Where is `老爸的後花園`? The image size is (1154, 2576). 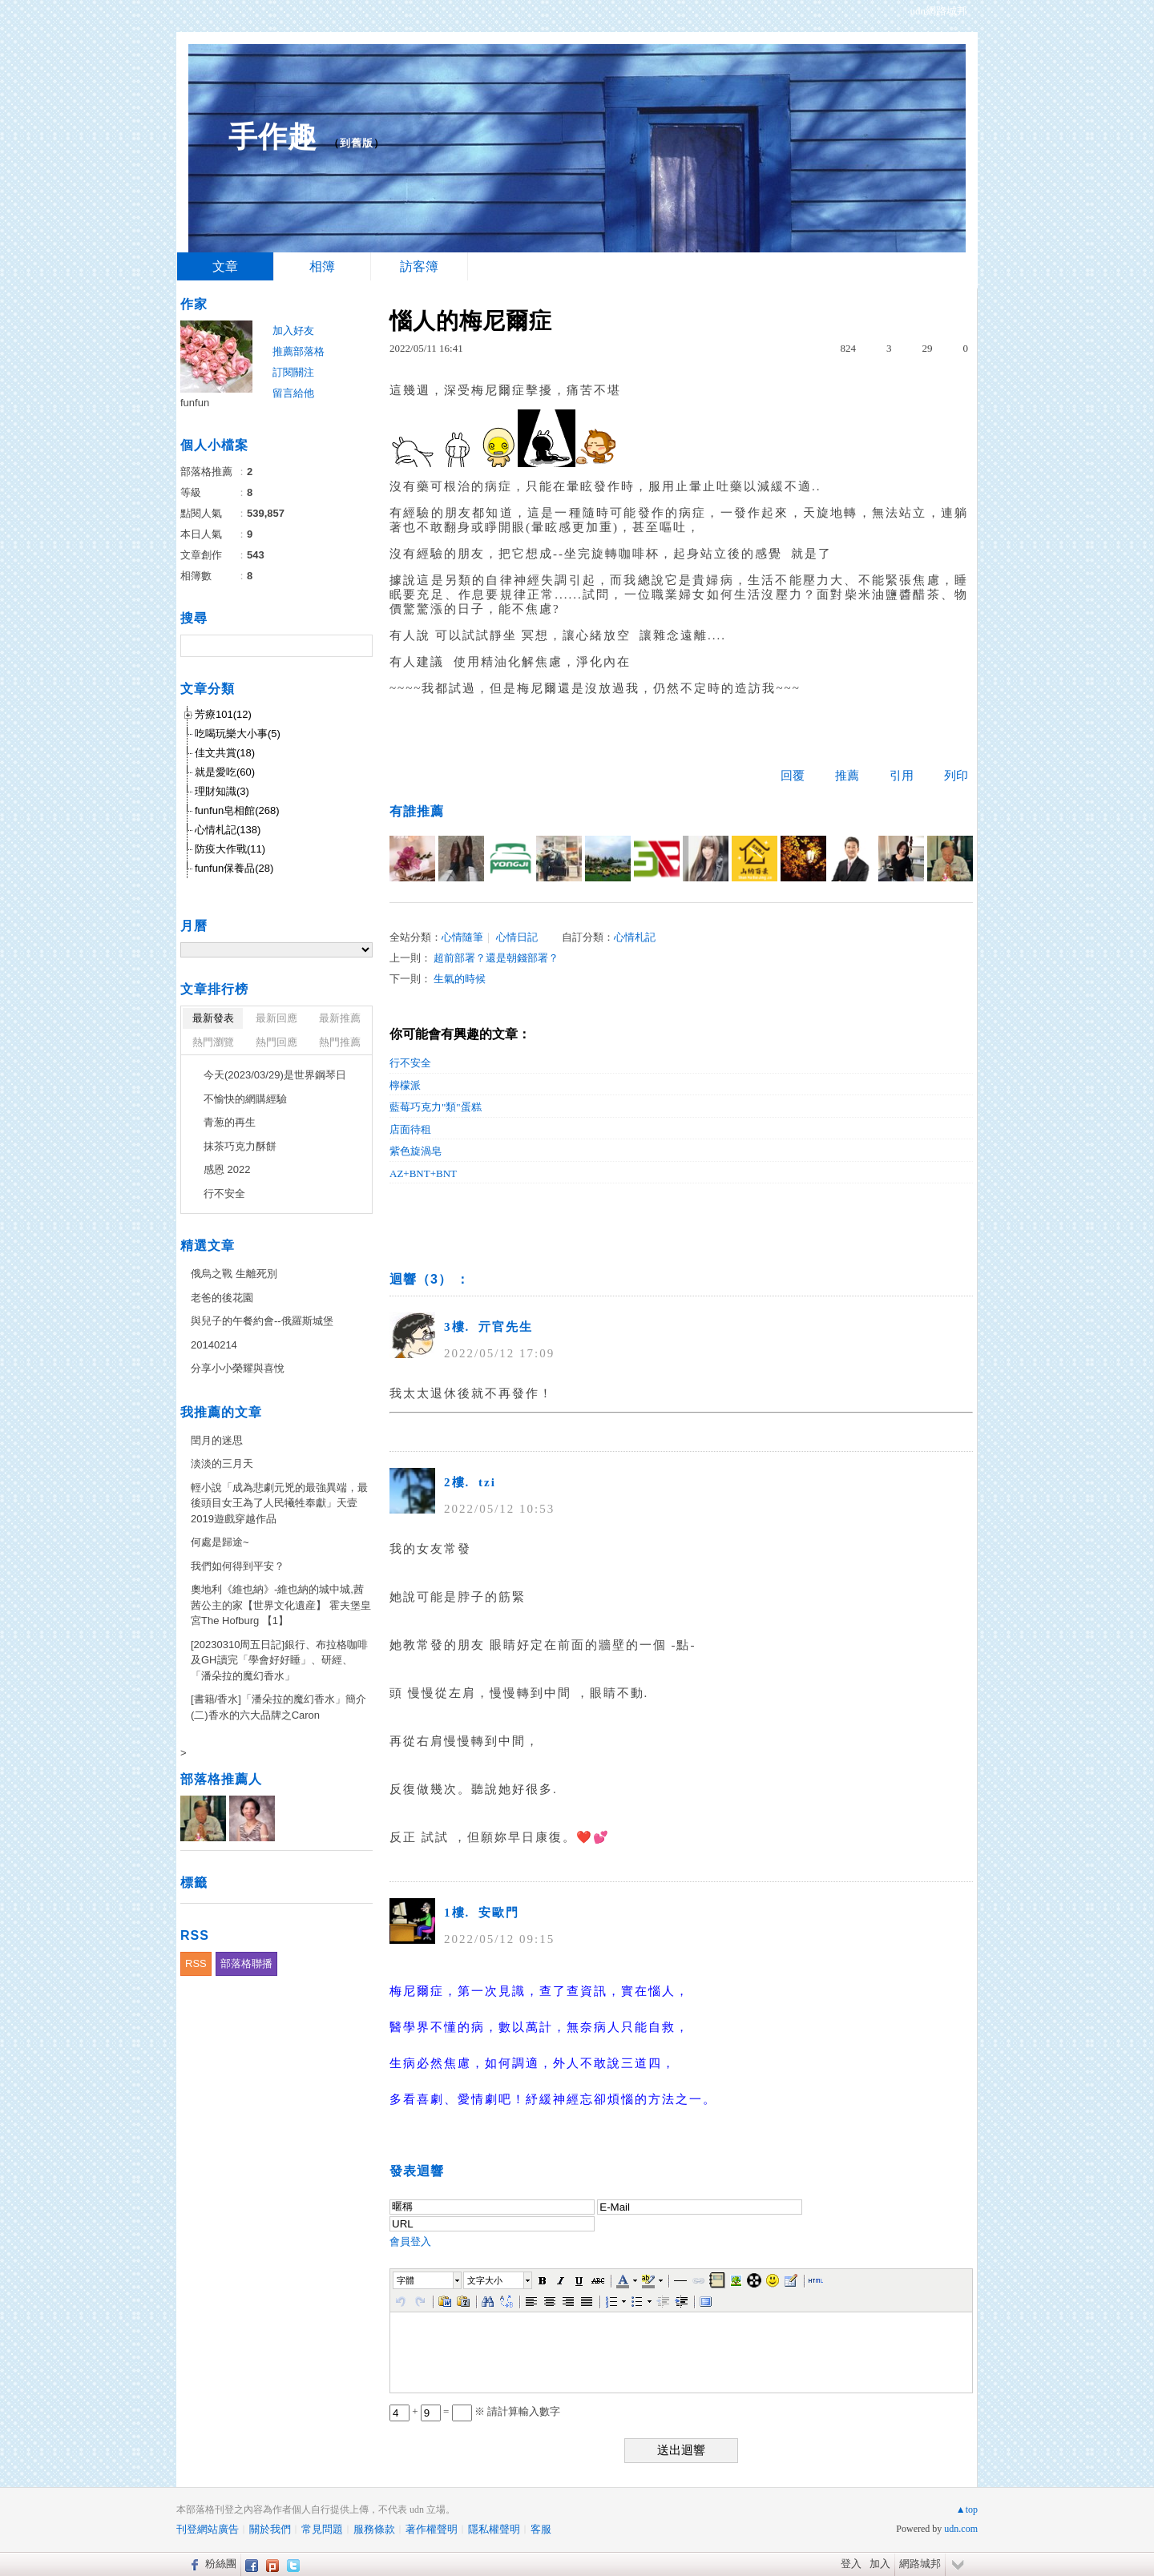 老爸的後花園 is located at coordinates (222, 1298).